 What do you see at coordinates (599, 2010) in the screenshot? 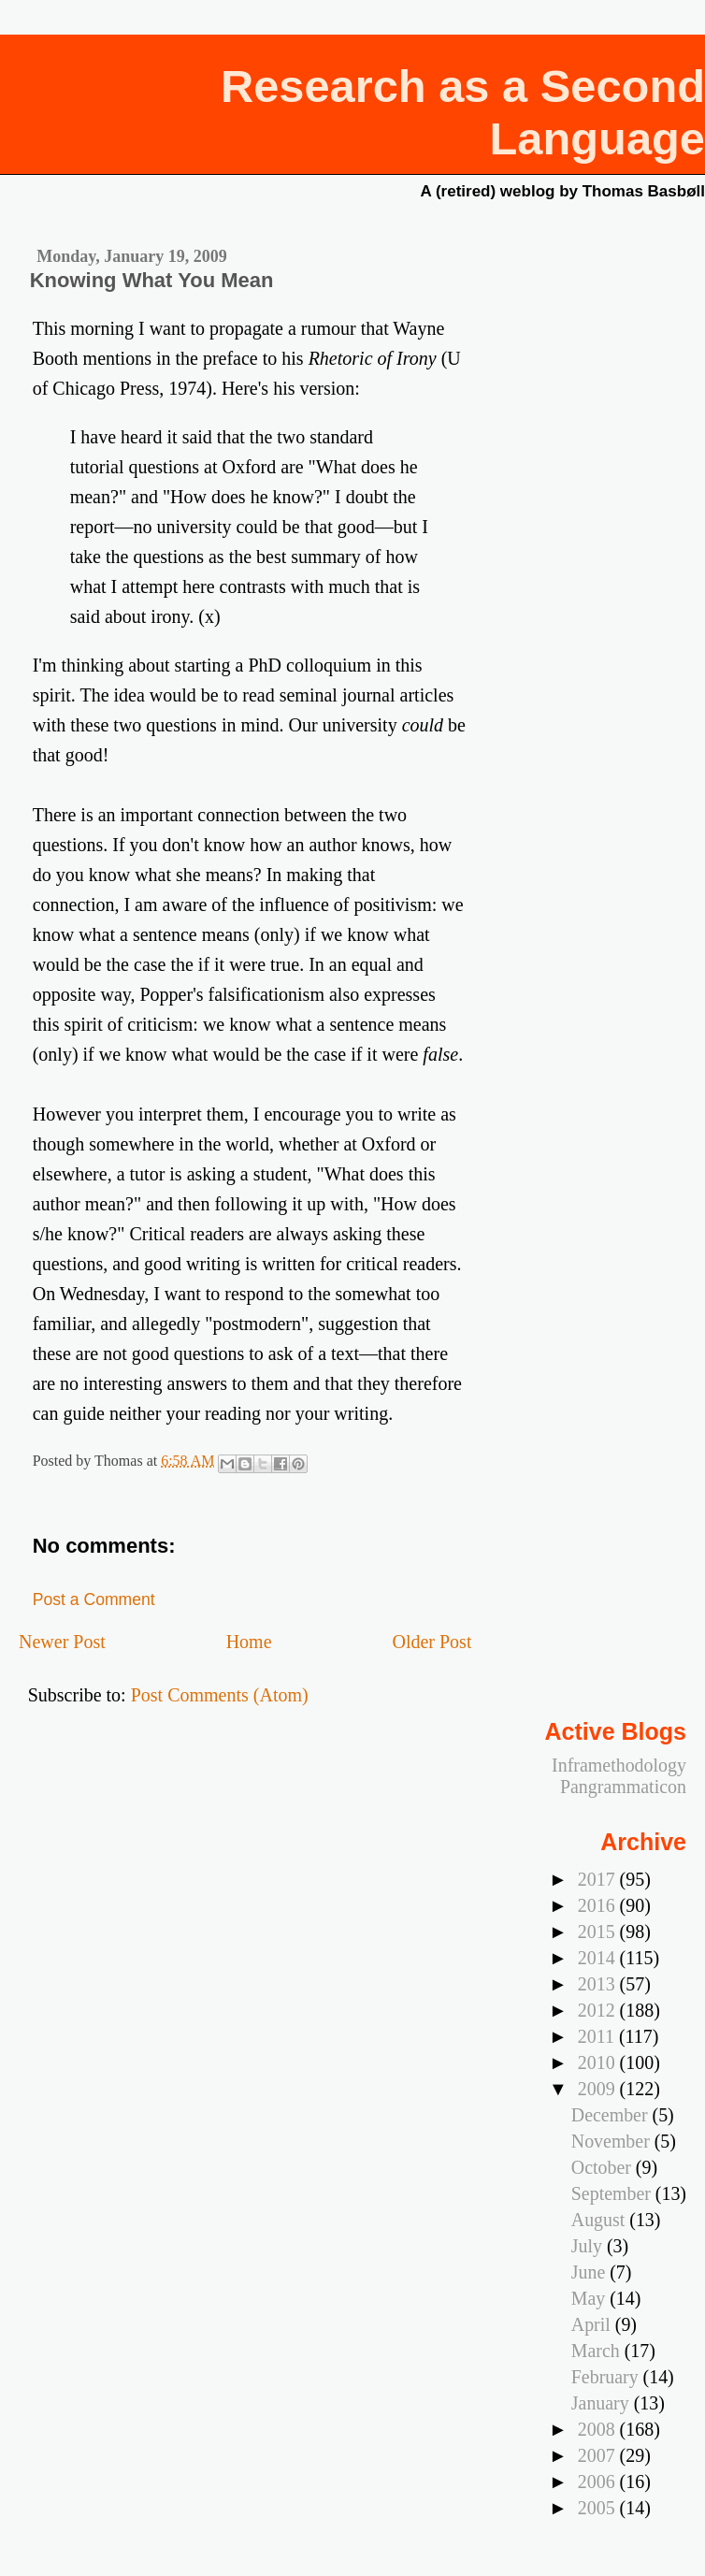
I see `2012` at bounding box center [599, 2010].